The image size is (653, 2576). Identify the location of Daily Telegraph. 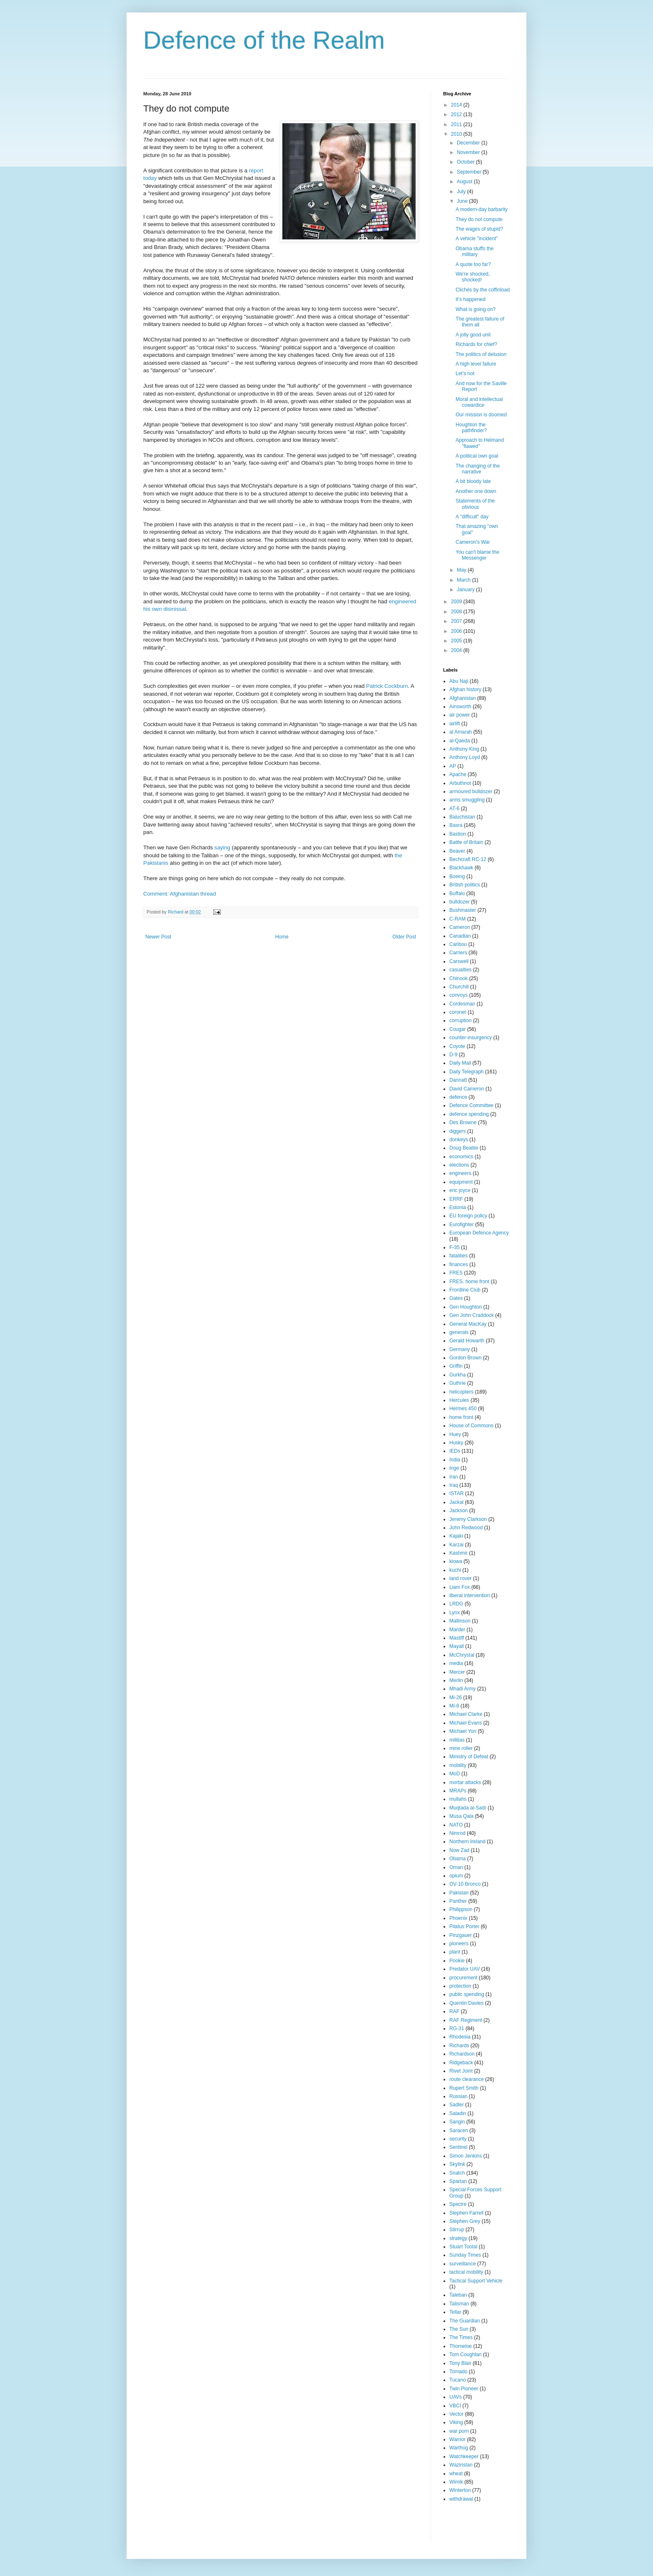
(466, 1072).